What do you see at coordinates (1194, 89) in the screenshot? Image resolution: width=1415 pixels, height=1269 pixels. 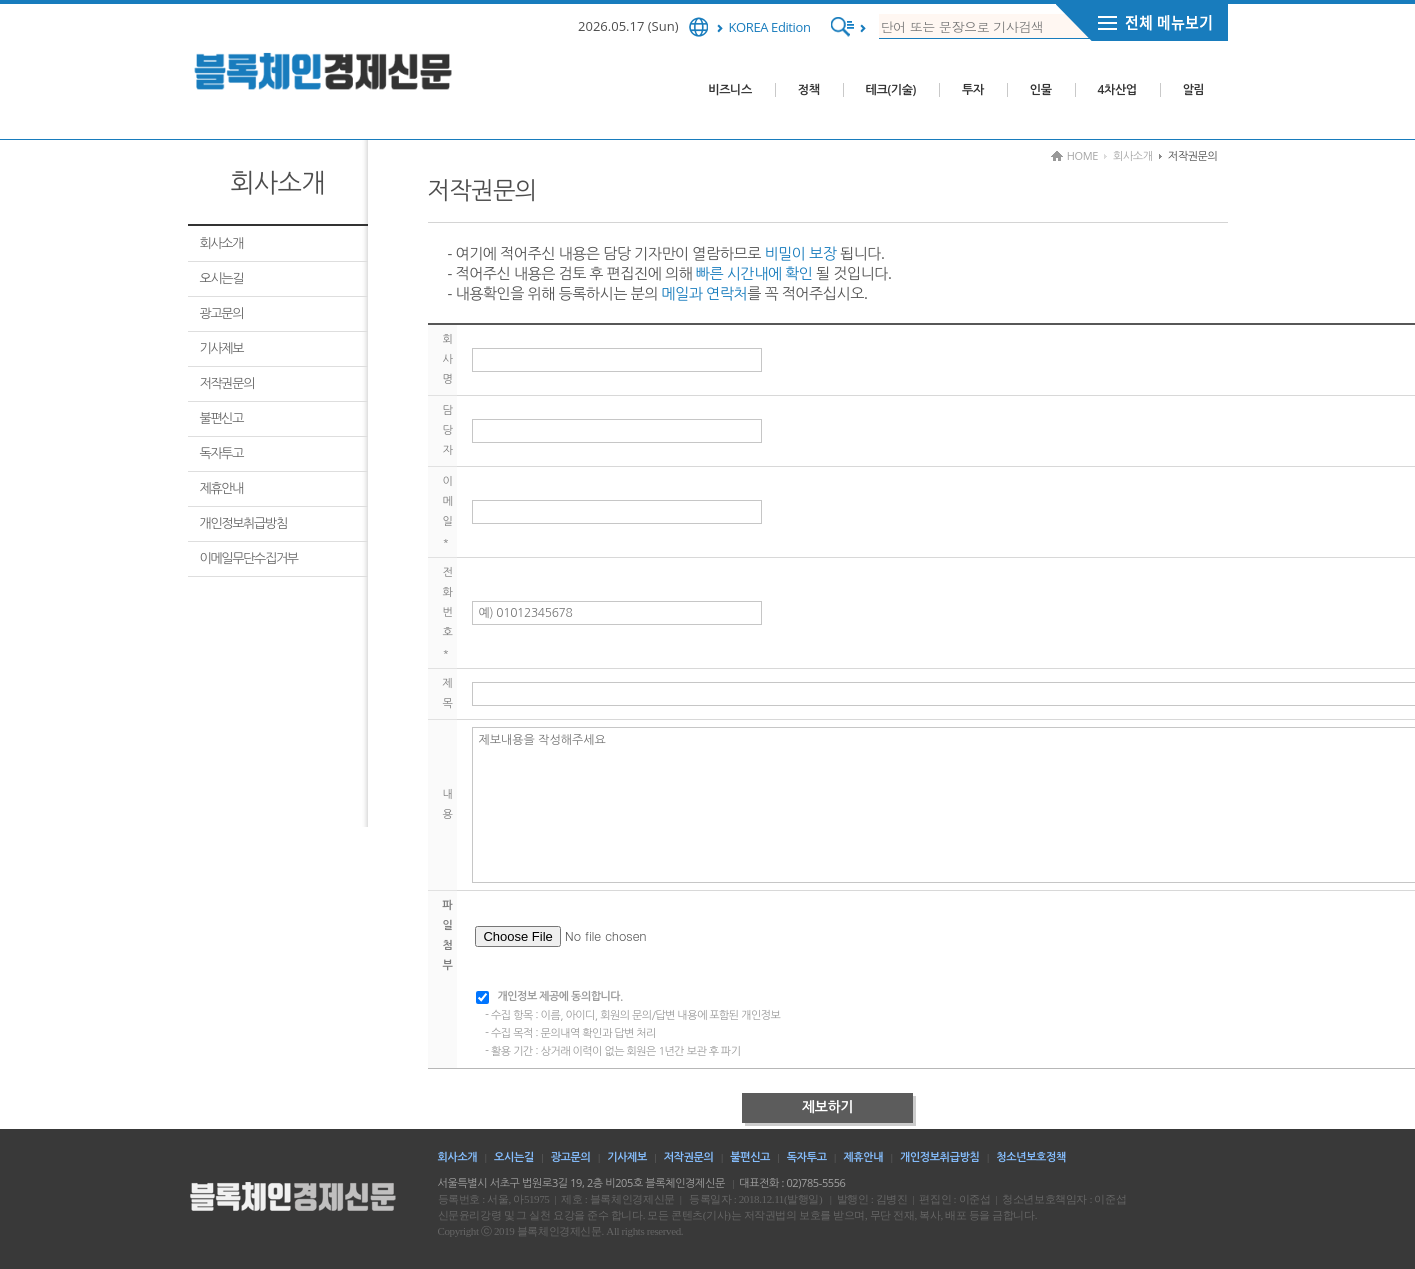 I see `알림` at bounding box center [1194, 89].